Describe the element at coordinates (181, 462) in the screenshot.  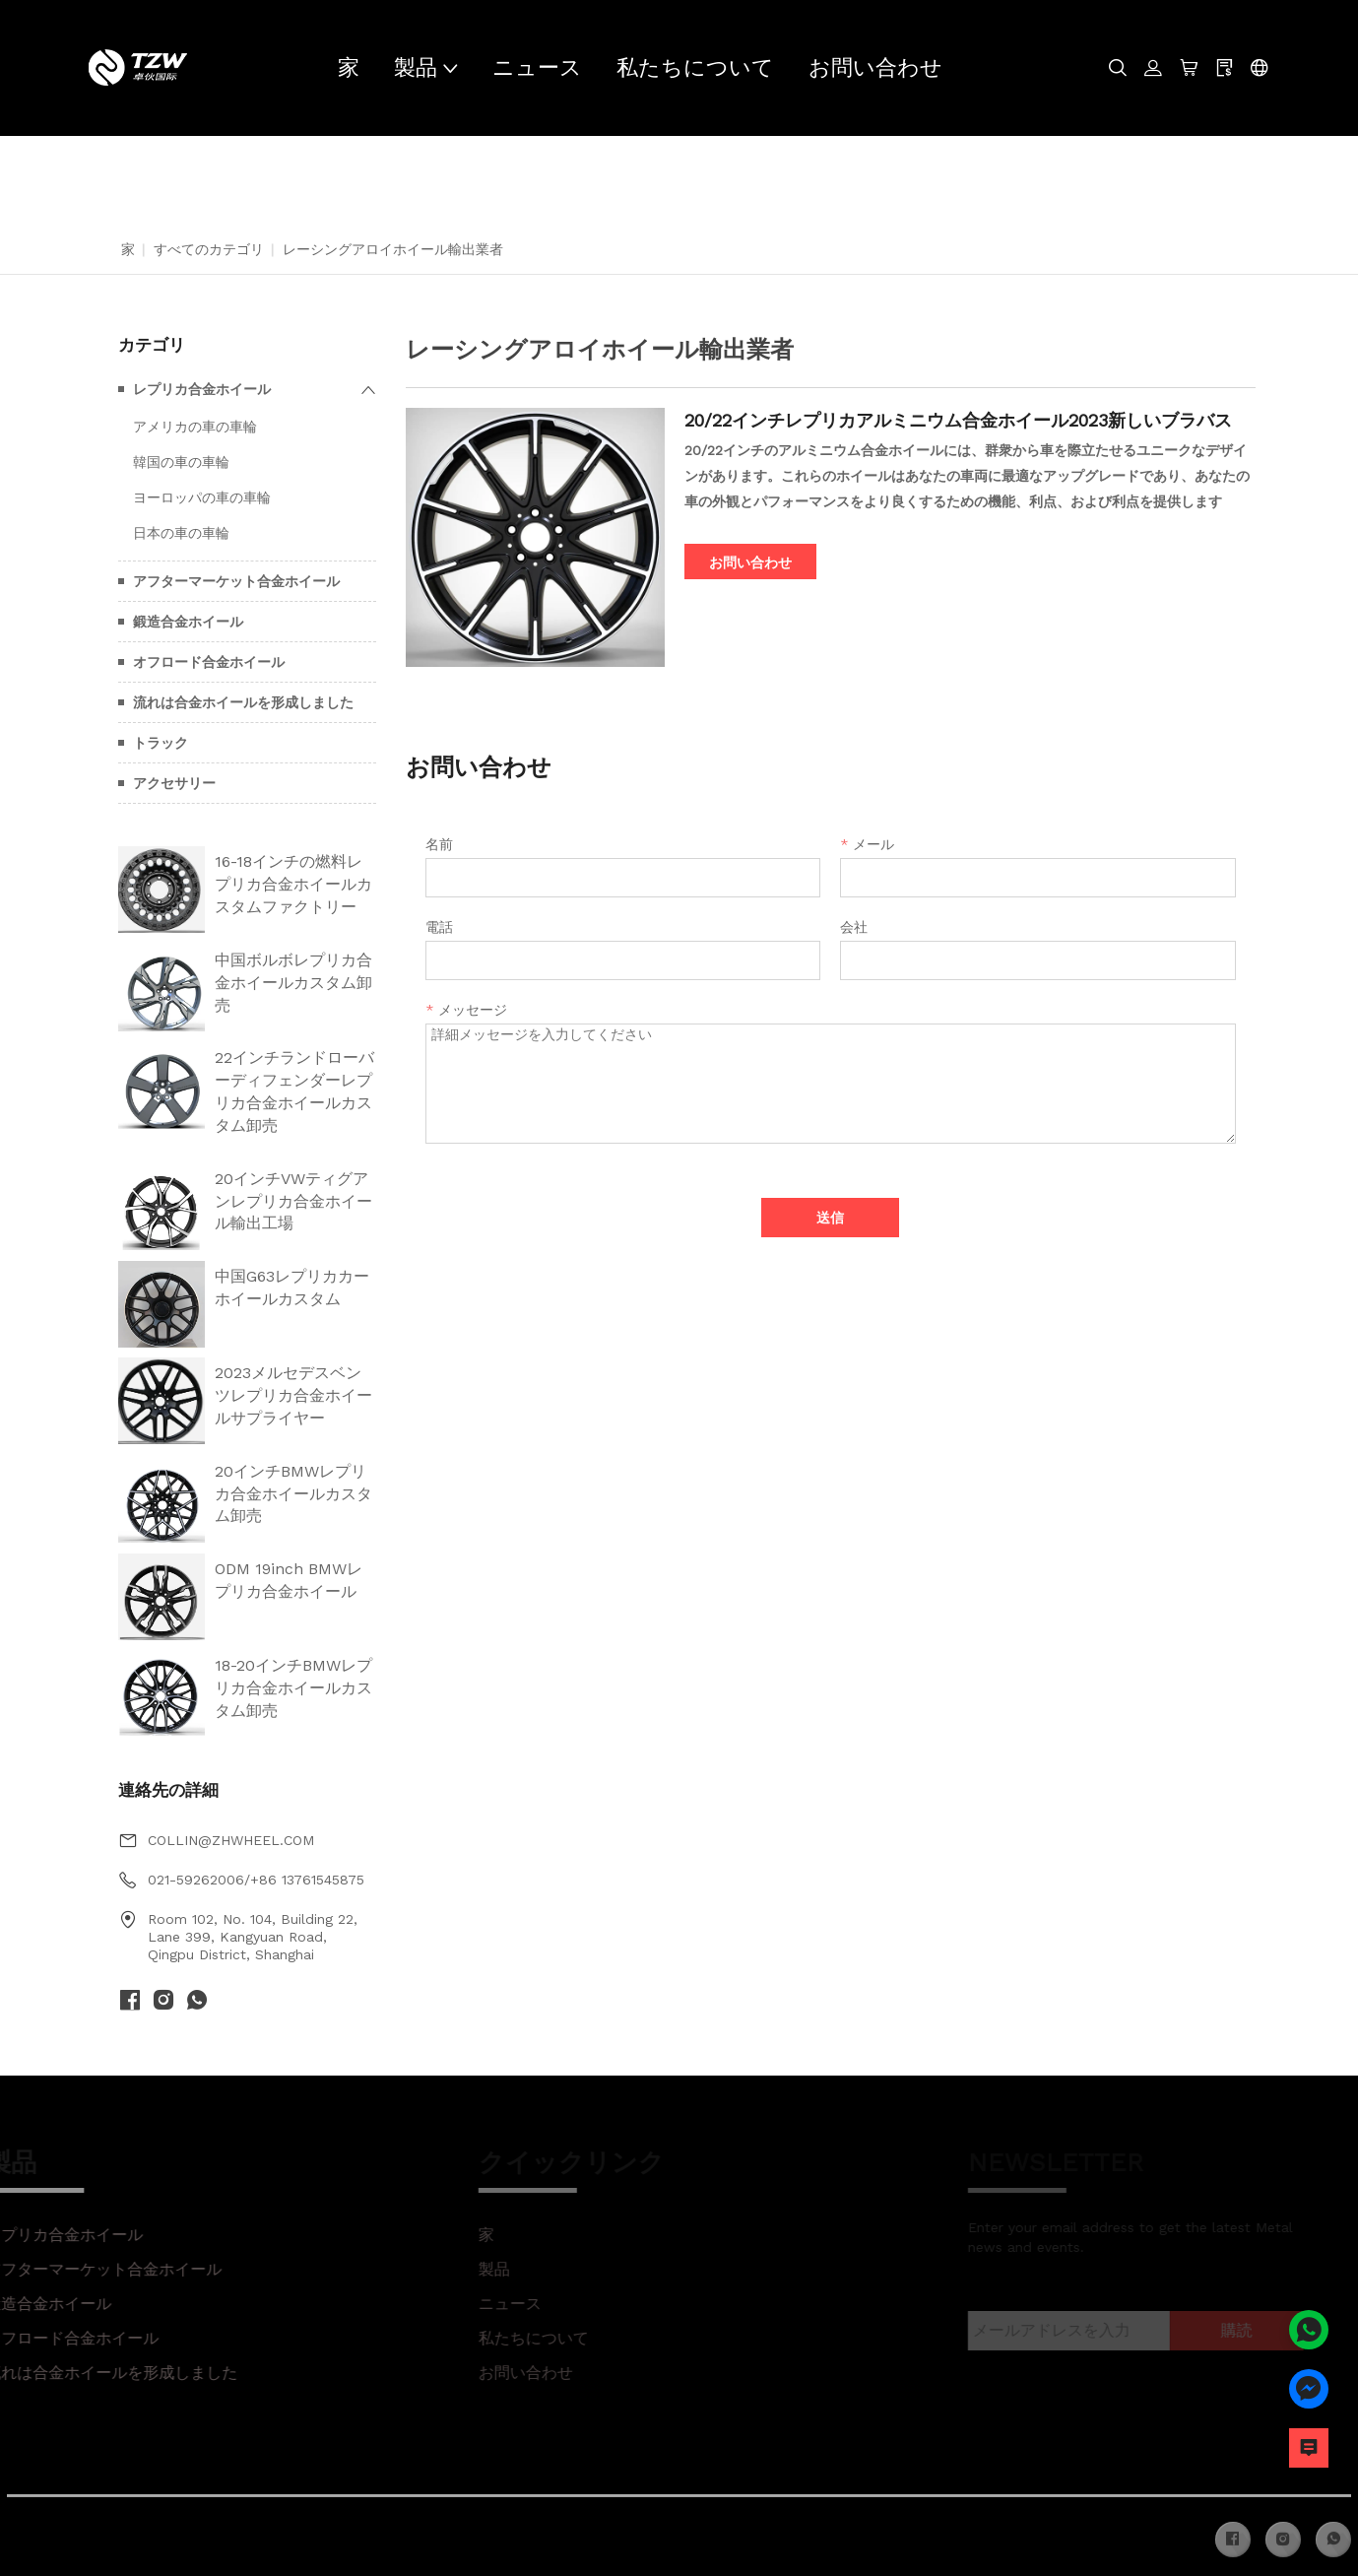
I see `韓国の車の車輪` at that location.